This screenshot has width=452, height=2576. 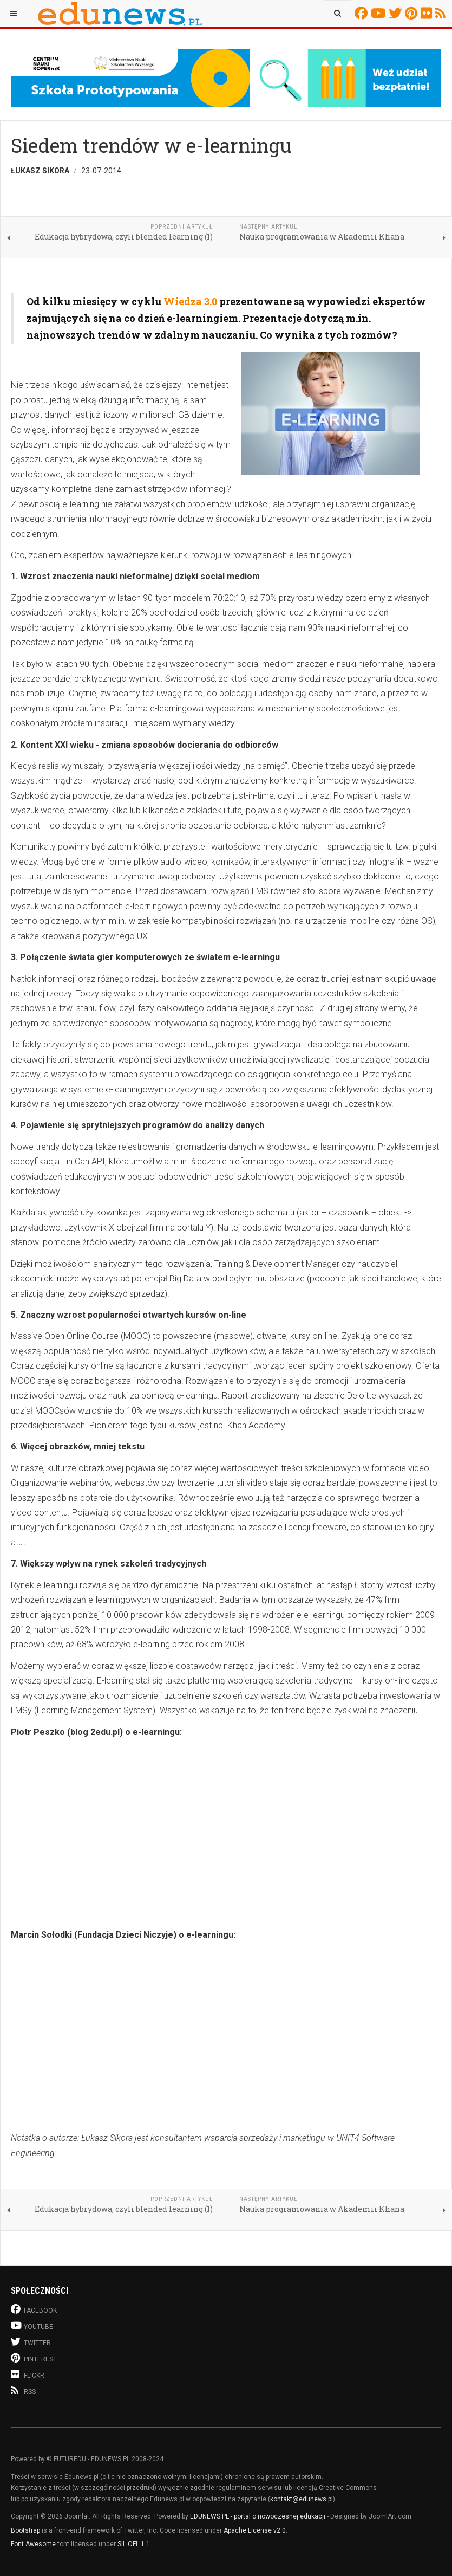 I want to click on Facebook, so click(x=363, y=13).